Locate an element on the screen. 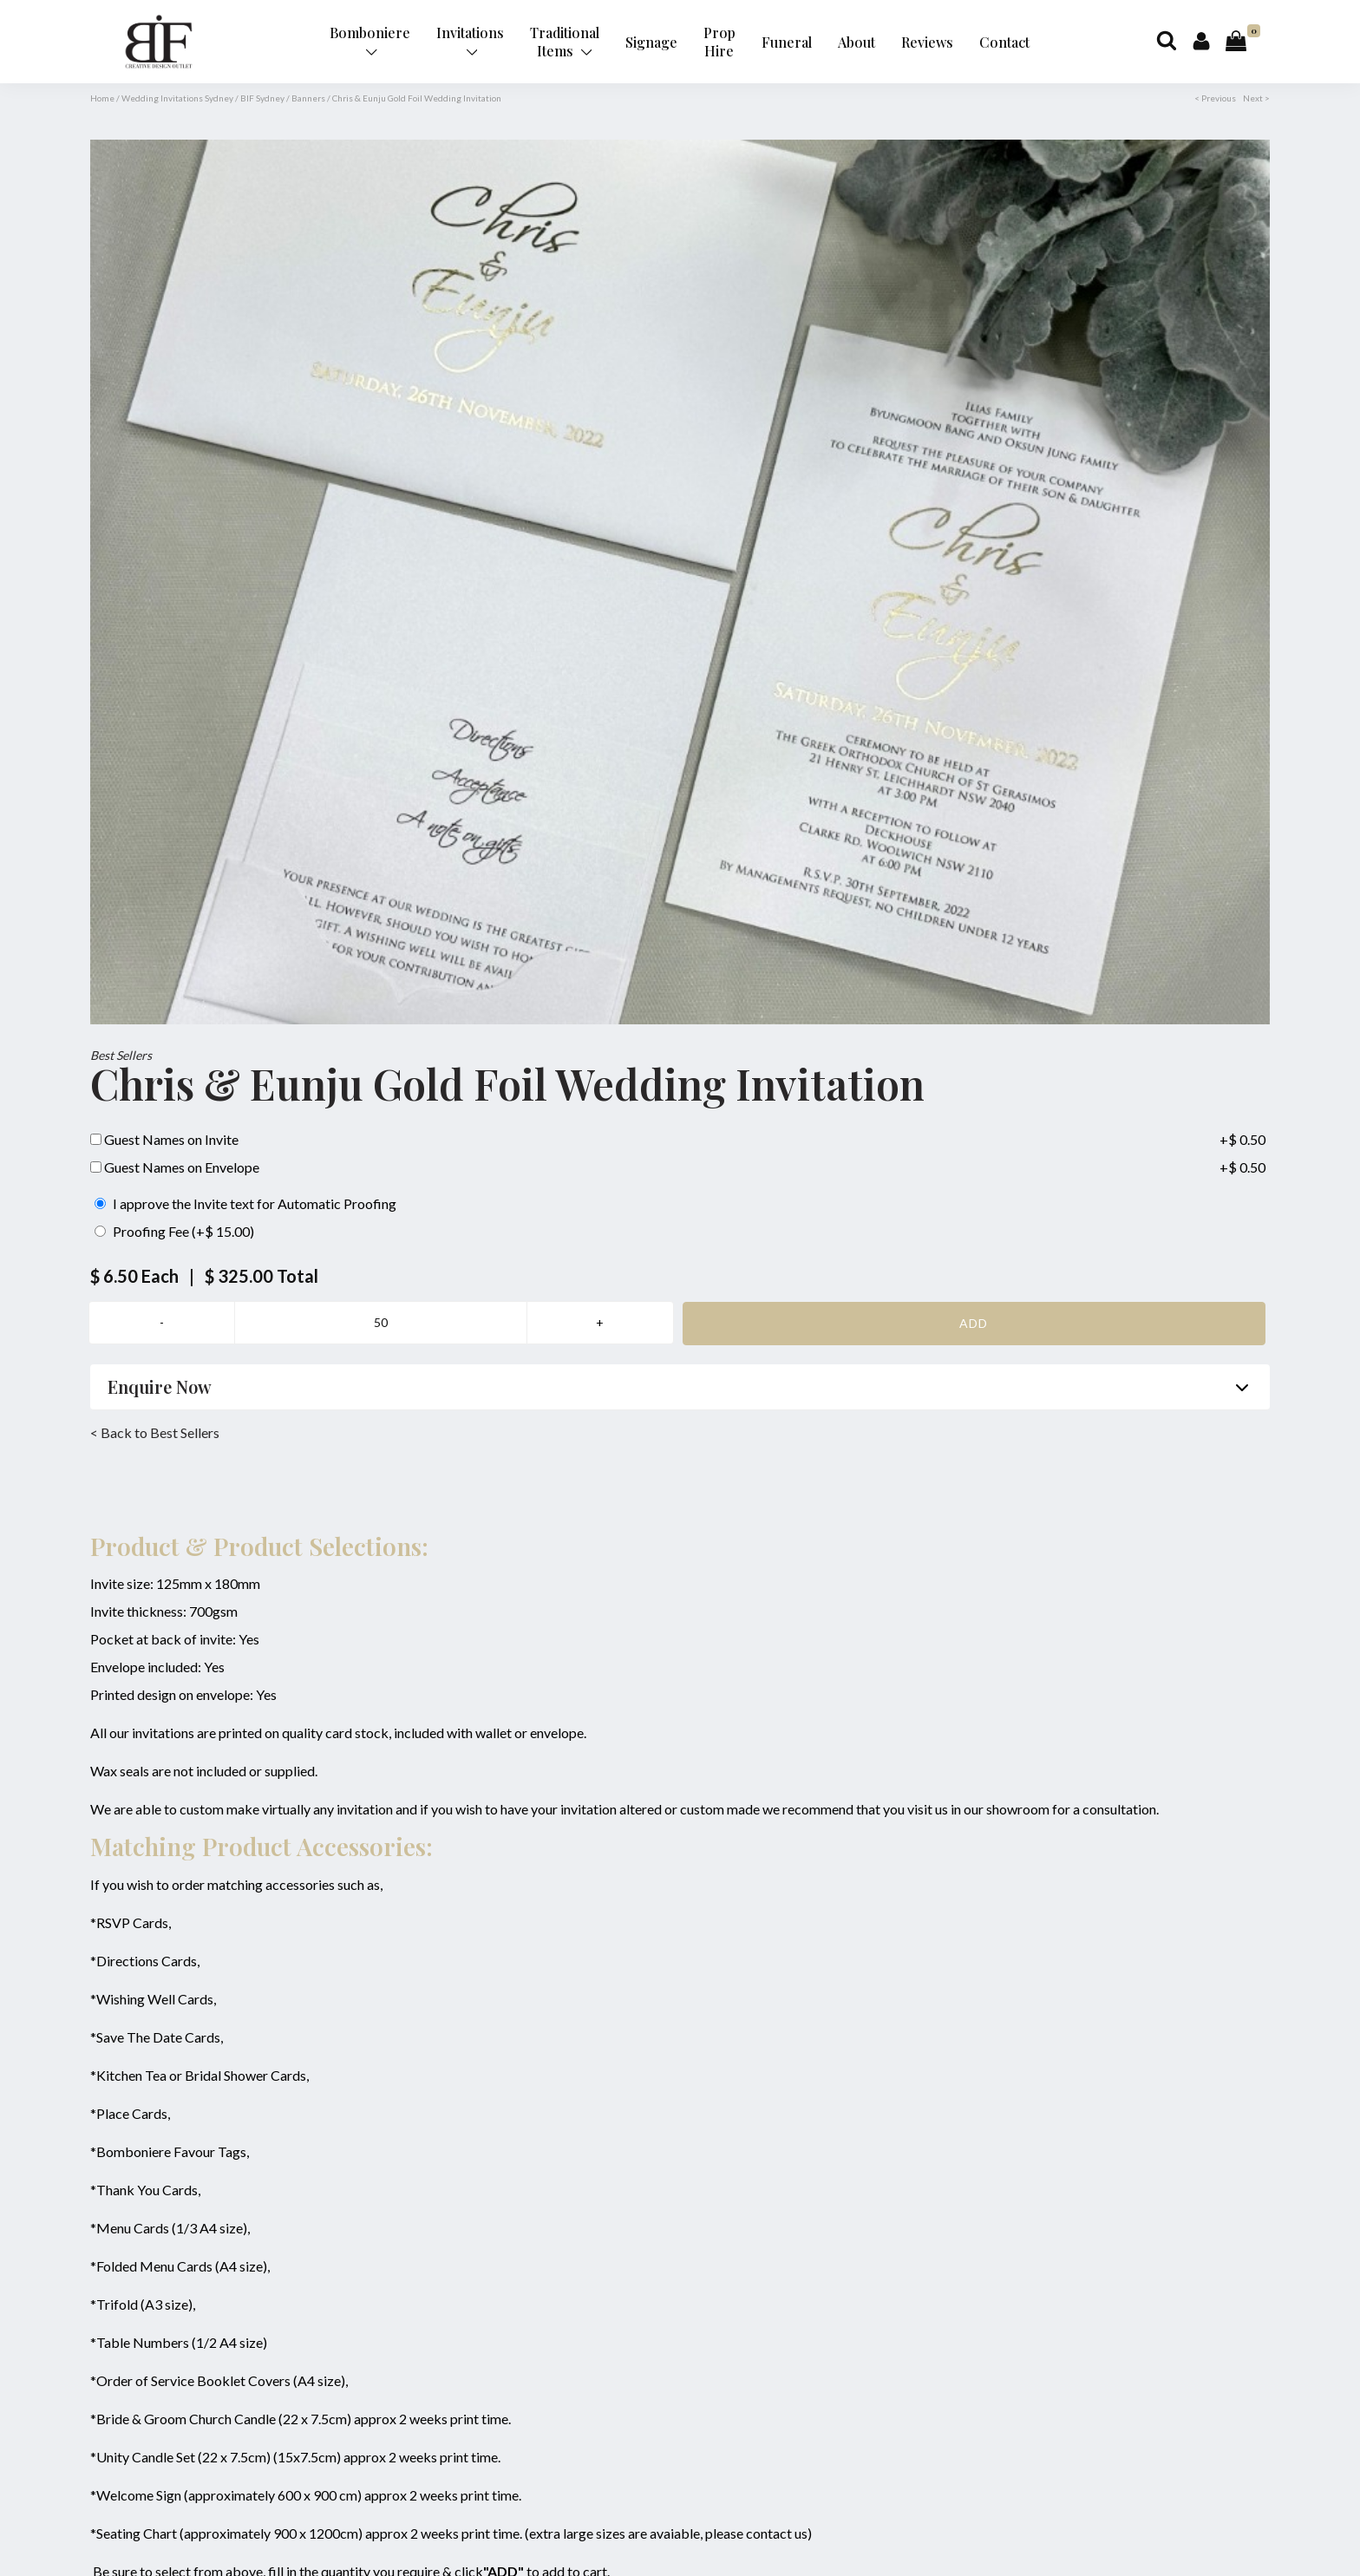  < Previous is located at coordinates (1215, 98).